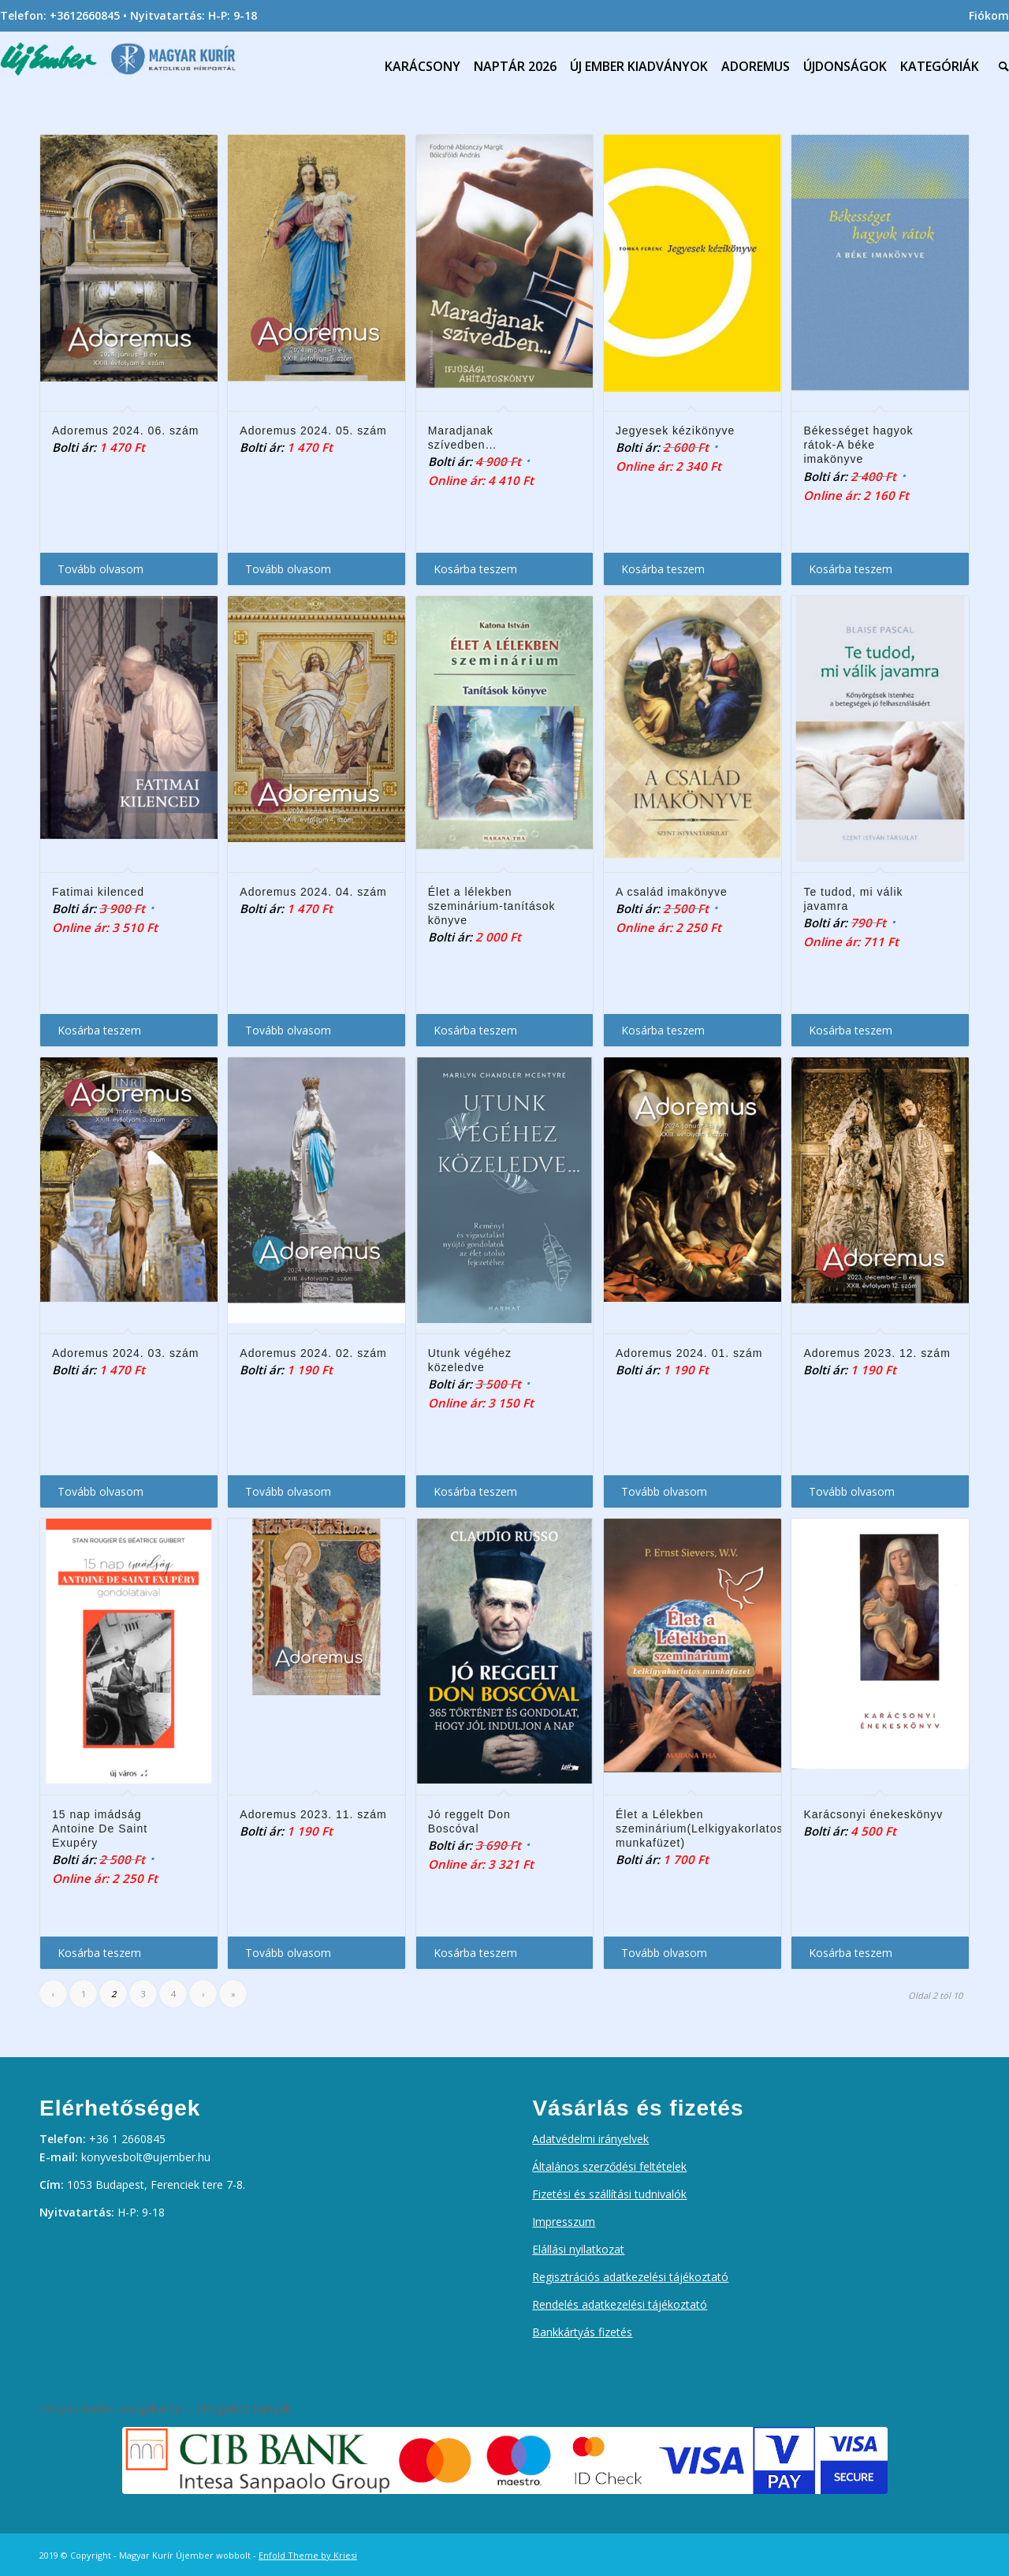 The width and height of the screenshot is (1009, 2576). Describe the element at coordinates (578, 2249) in the screenshot. I see `Elállási nyilatkozat` at that location.